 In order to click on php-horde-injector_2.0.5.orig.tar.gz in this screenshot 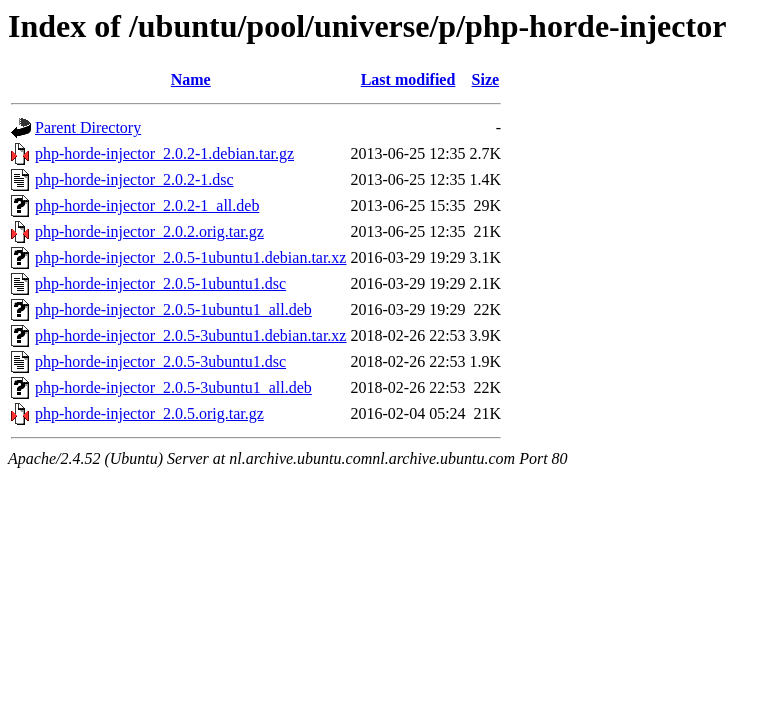, I will do `click(149, 413)`.